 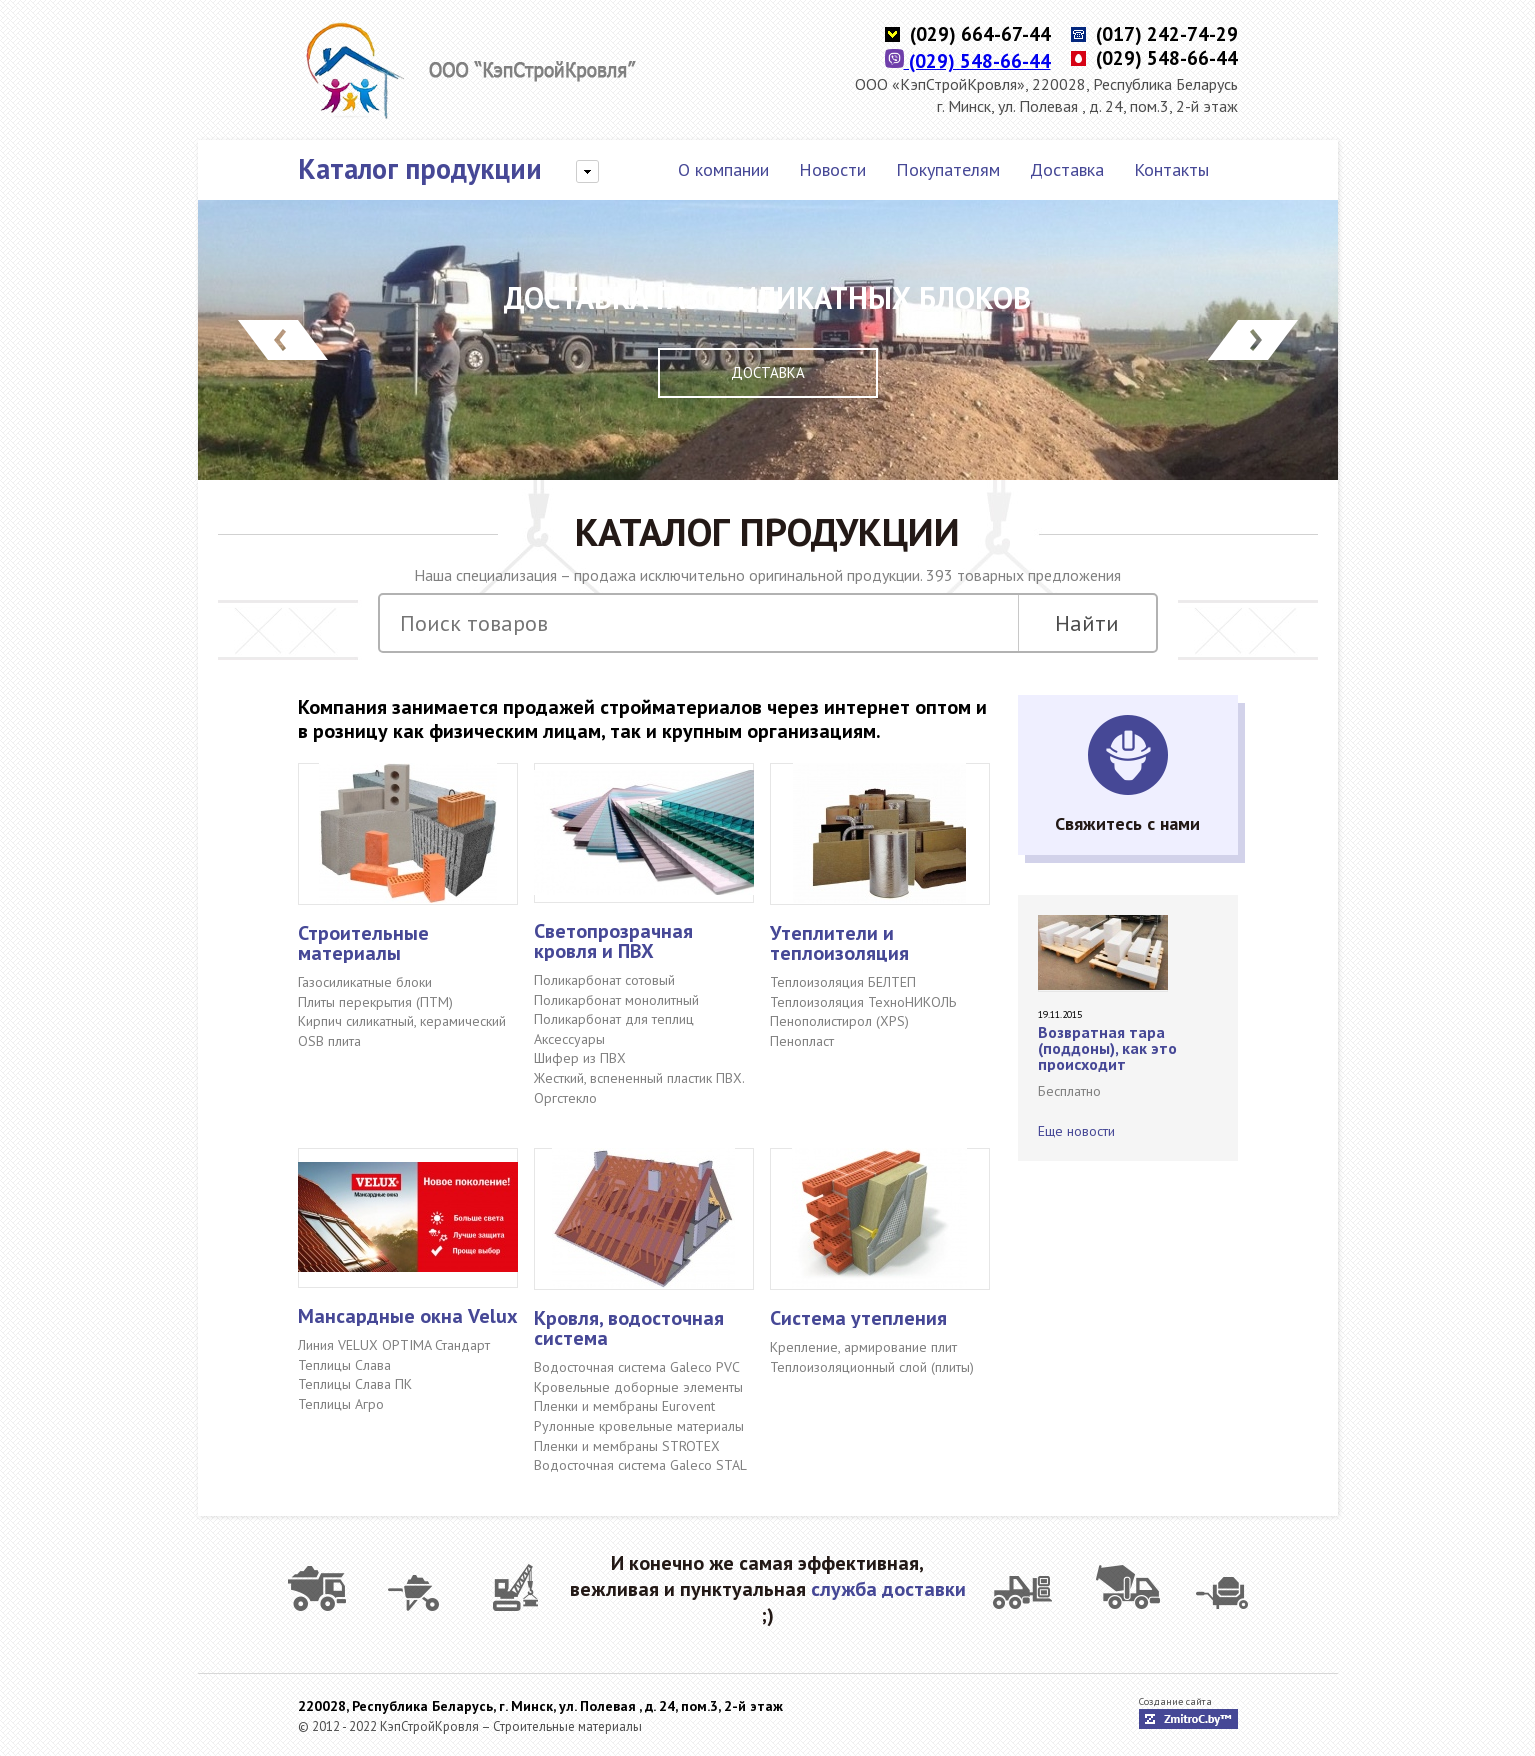 What do you see at coordinates (1253, 340) in the screenshot?
I see `Next` at bounding box center [1253, 340].